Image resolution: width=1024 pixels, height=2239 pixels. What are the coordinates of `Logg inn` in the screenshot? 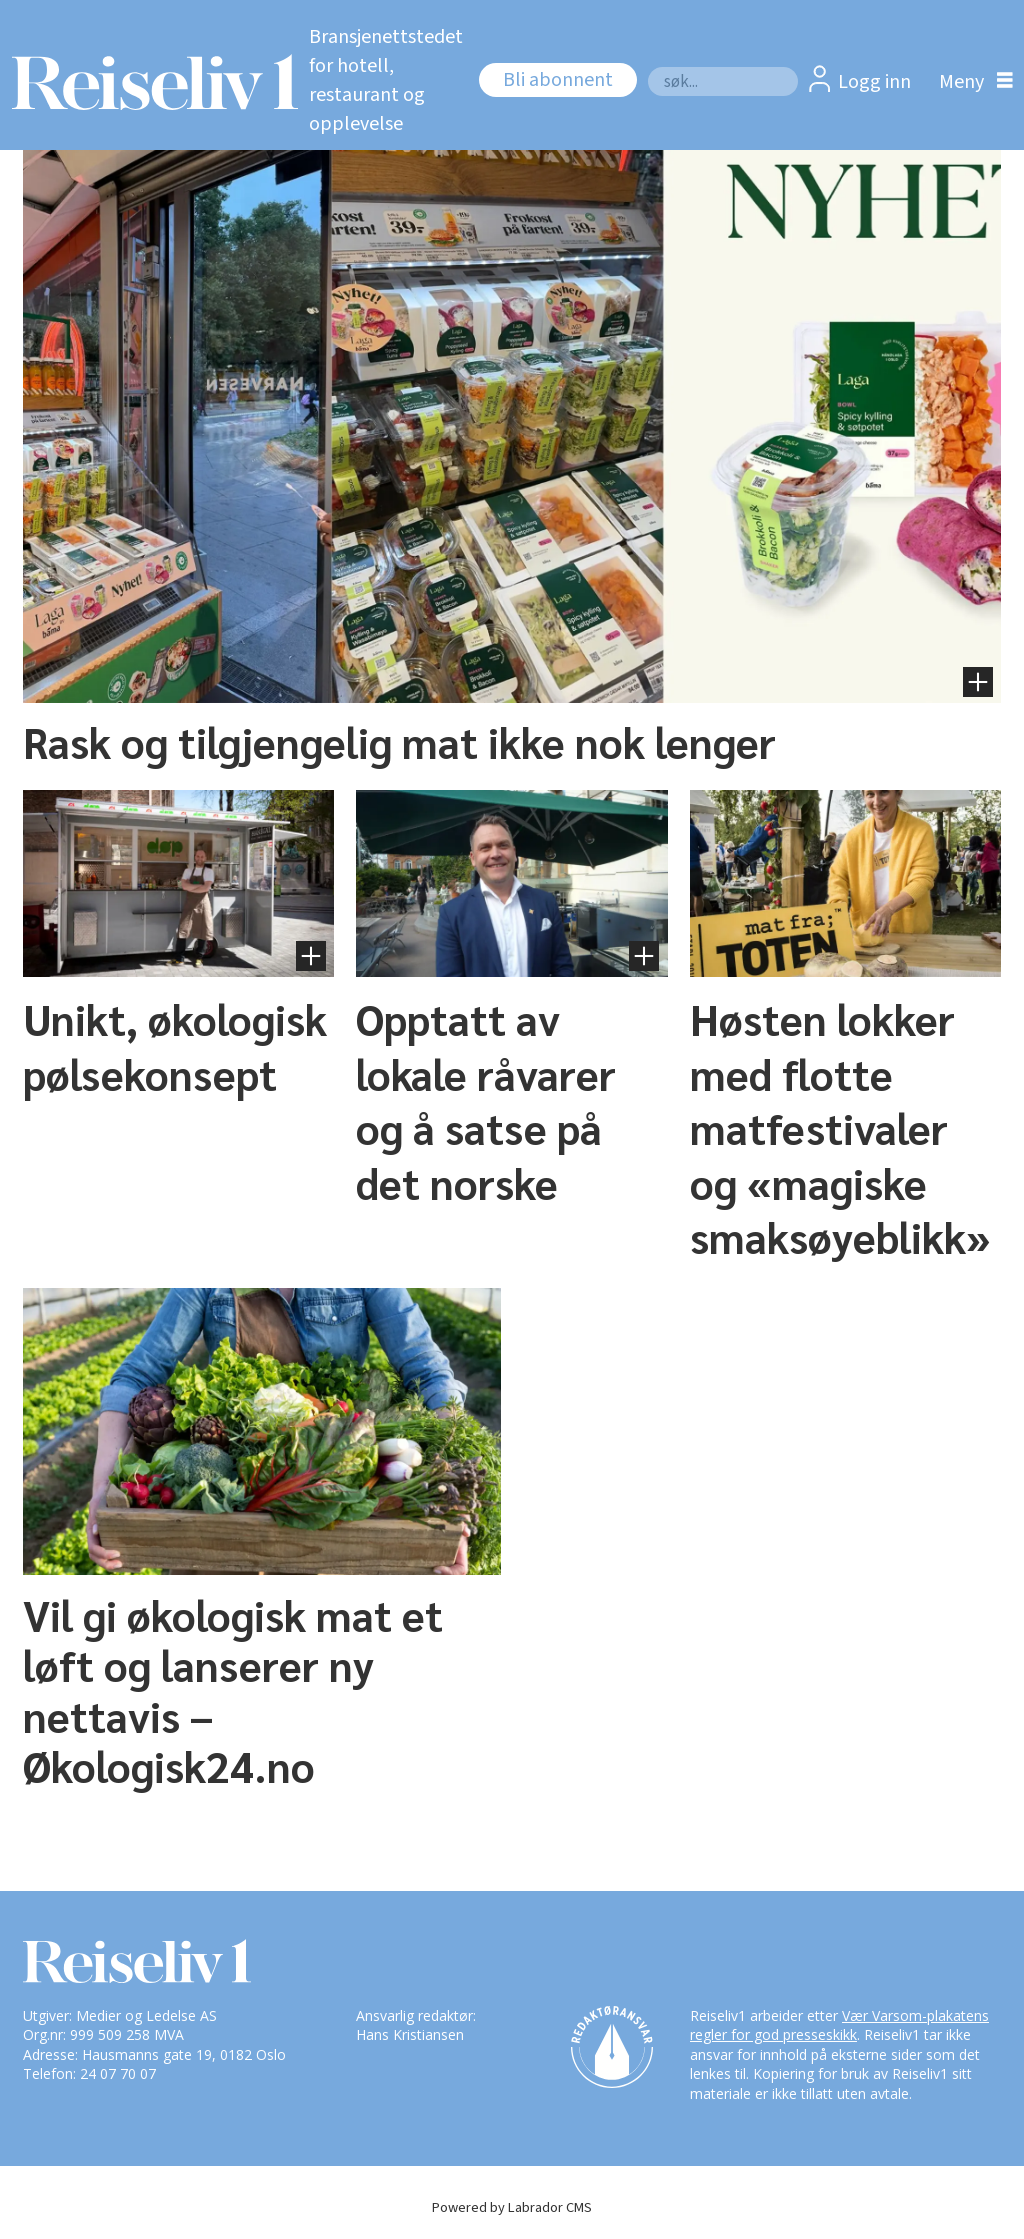 It's located at (874, 82).